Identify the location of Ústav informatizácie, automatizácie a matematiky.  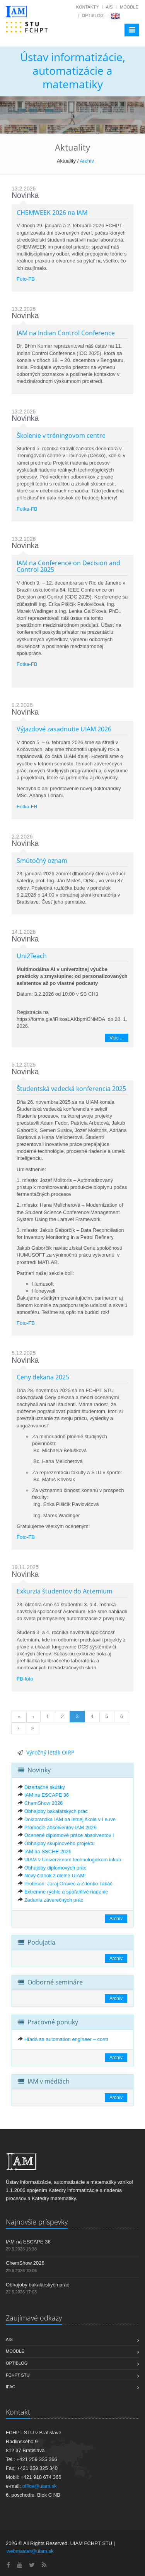
(72, 70).